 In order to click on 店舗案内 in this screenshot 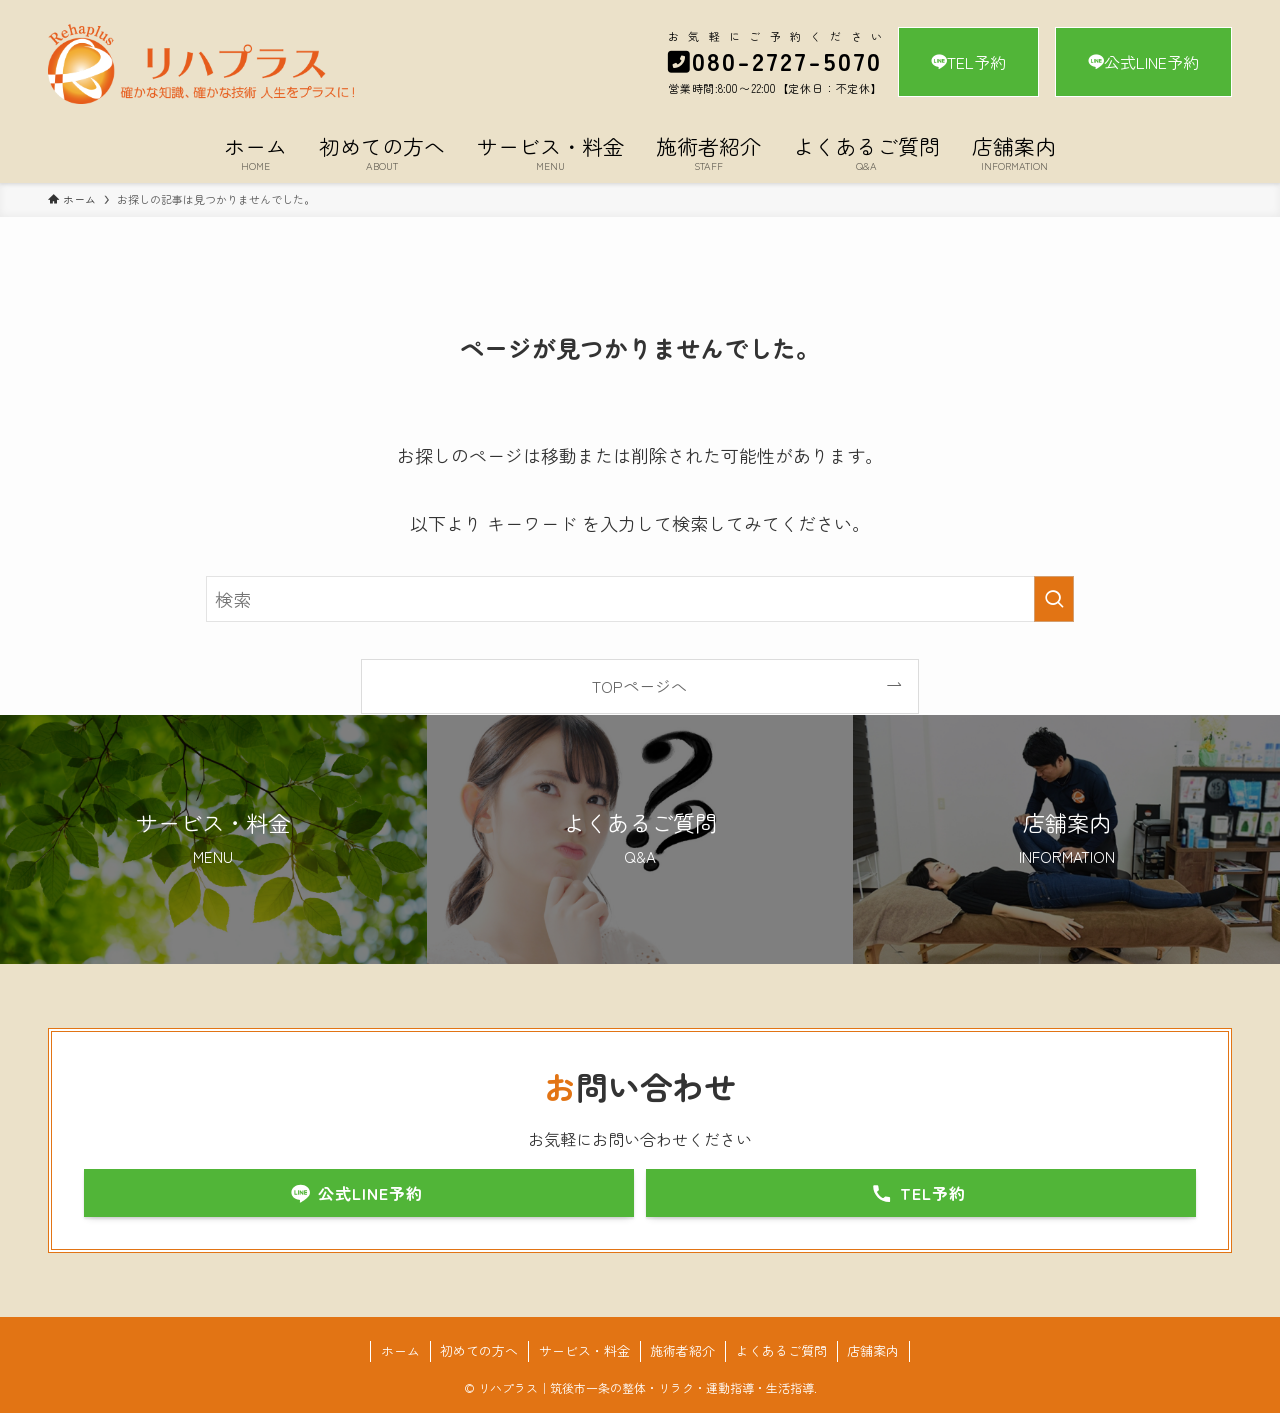, I will do `click(873, 1350)`.